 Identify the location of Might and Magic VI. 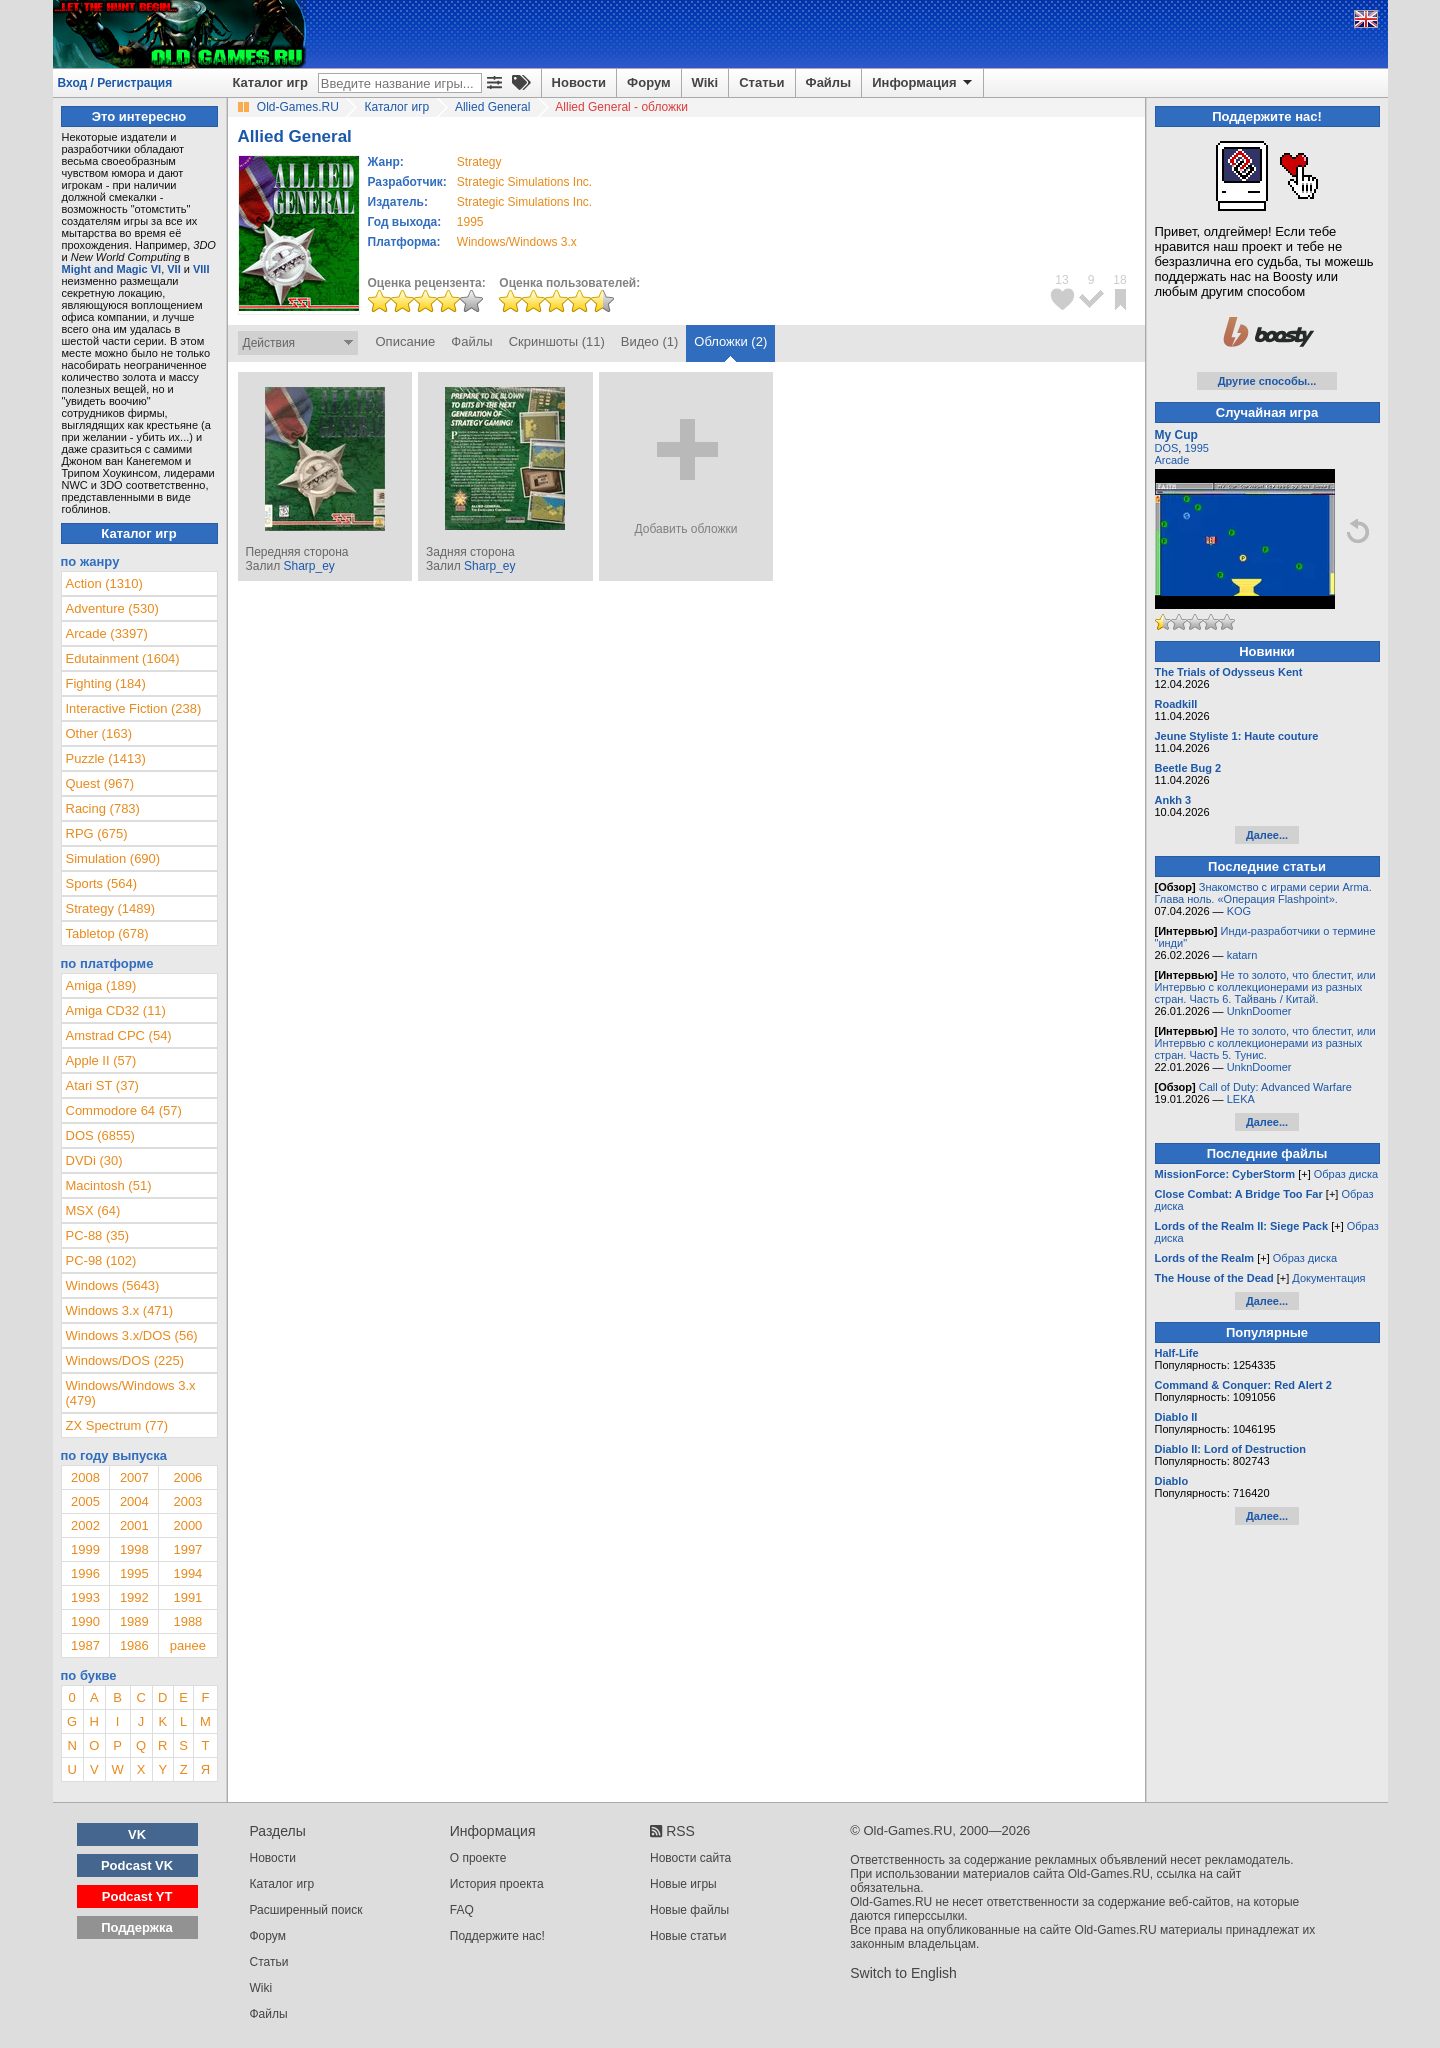
(112, 269).